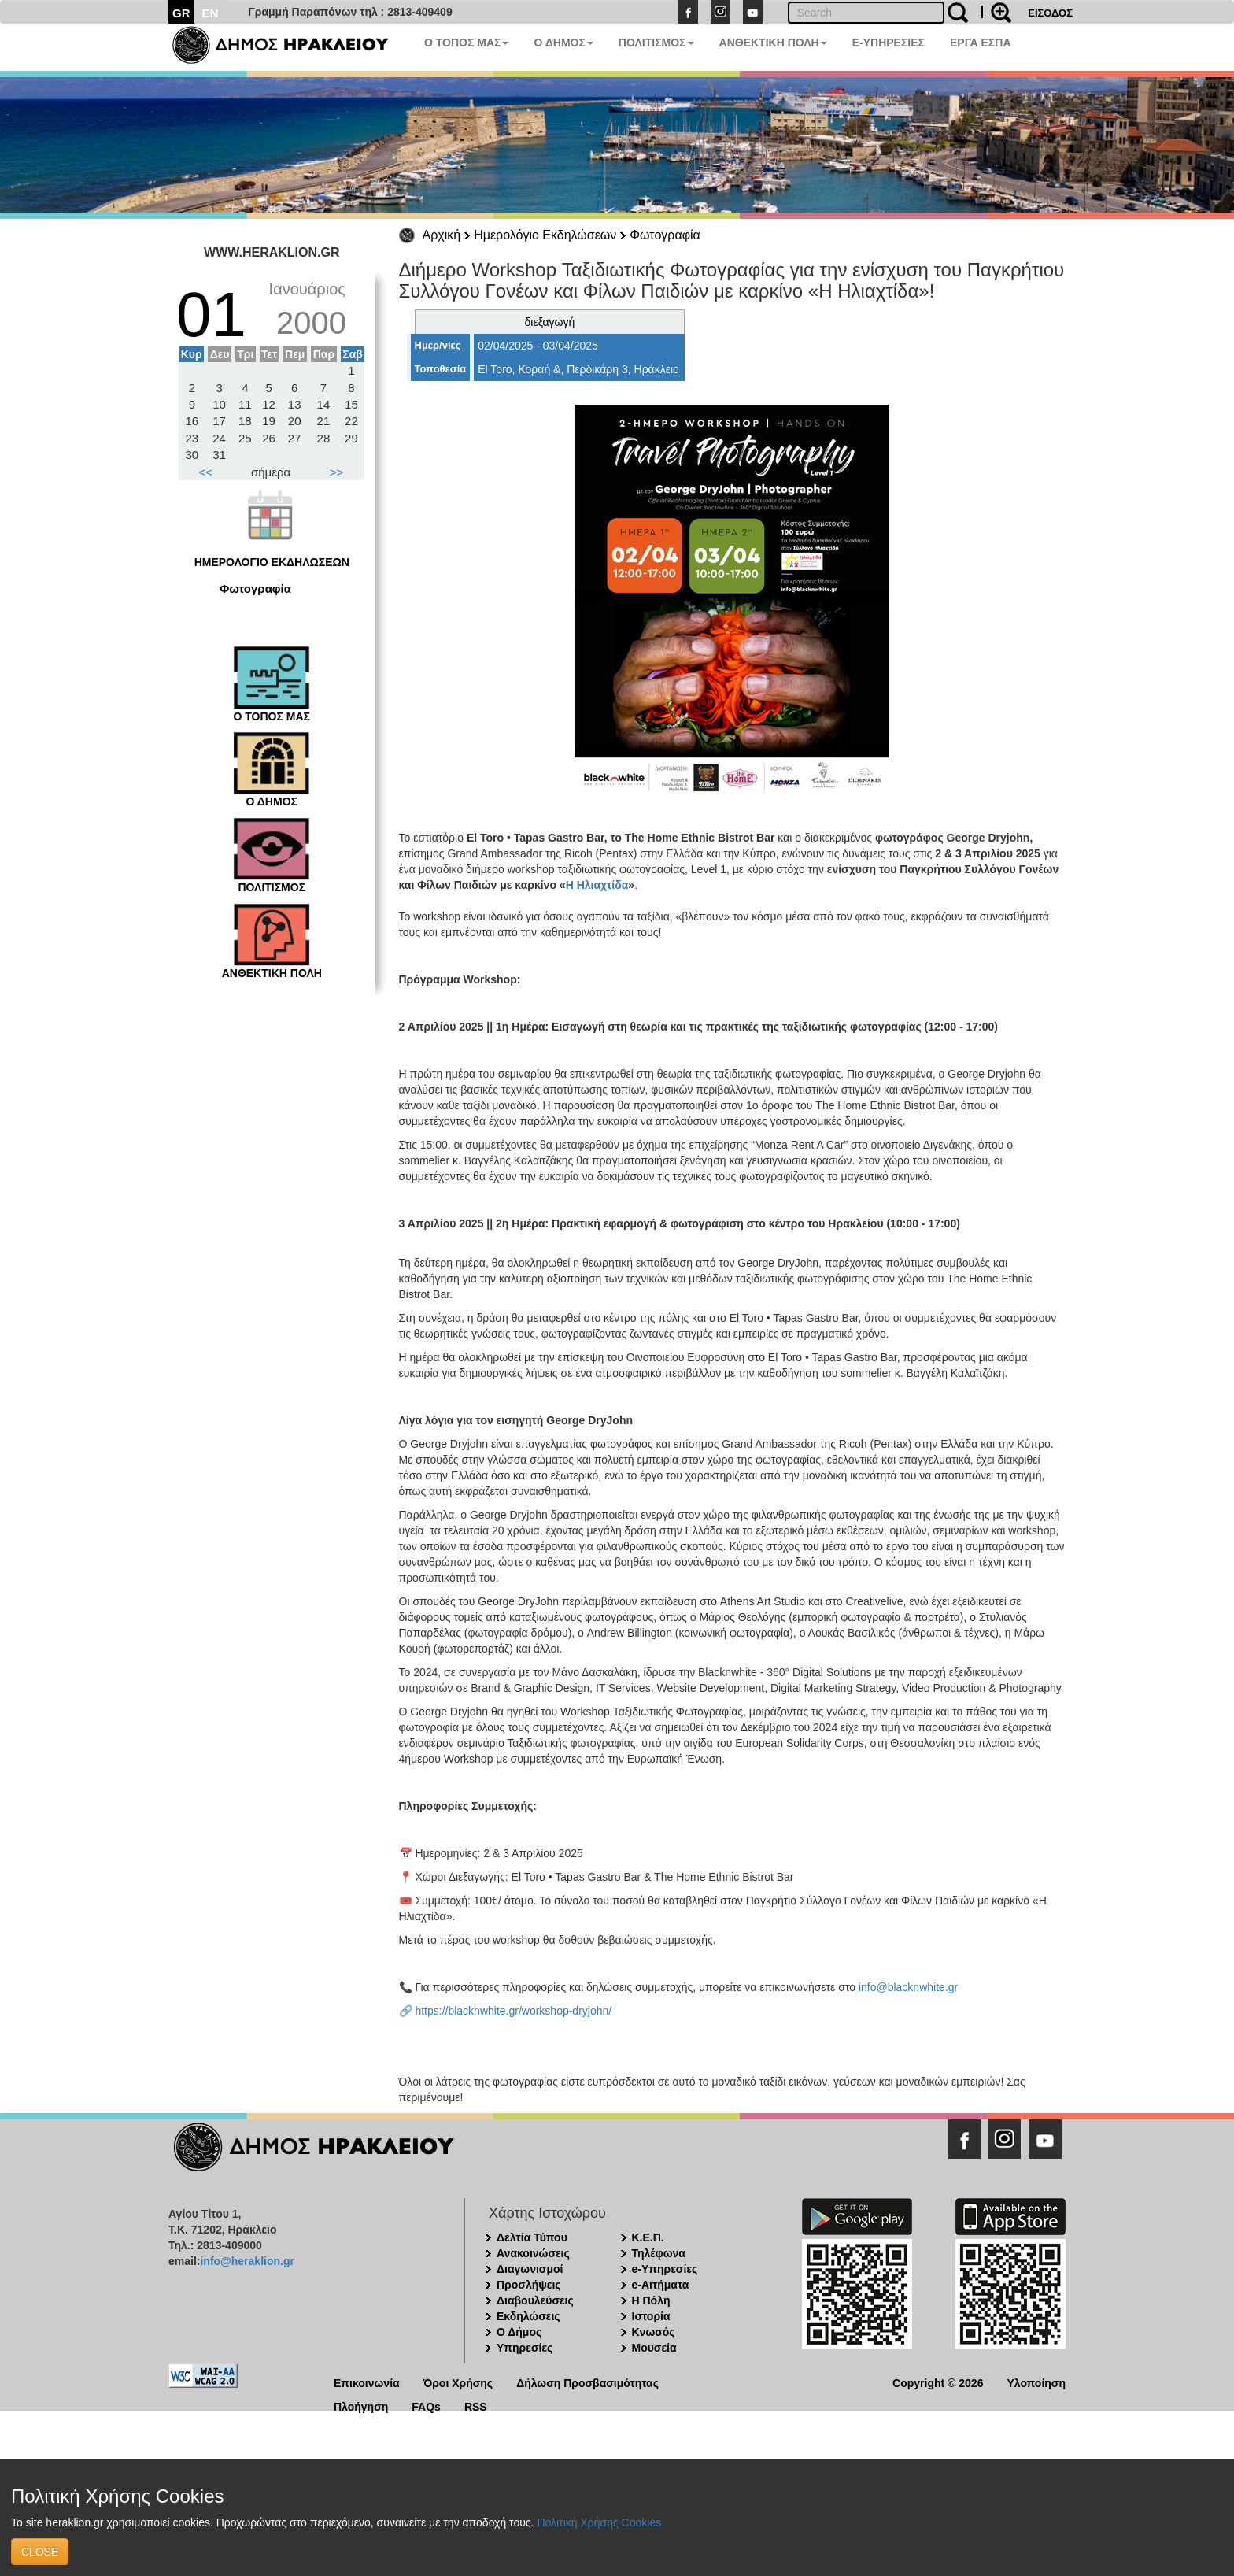 Image resolution: width=1234 pixels, height=2576 pixels. I want to click on RSS, so click(475, 2405).